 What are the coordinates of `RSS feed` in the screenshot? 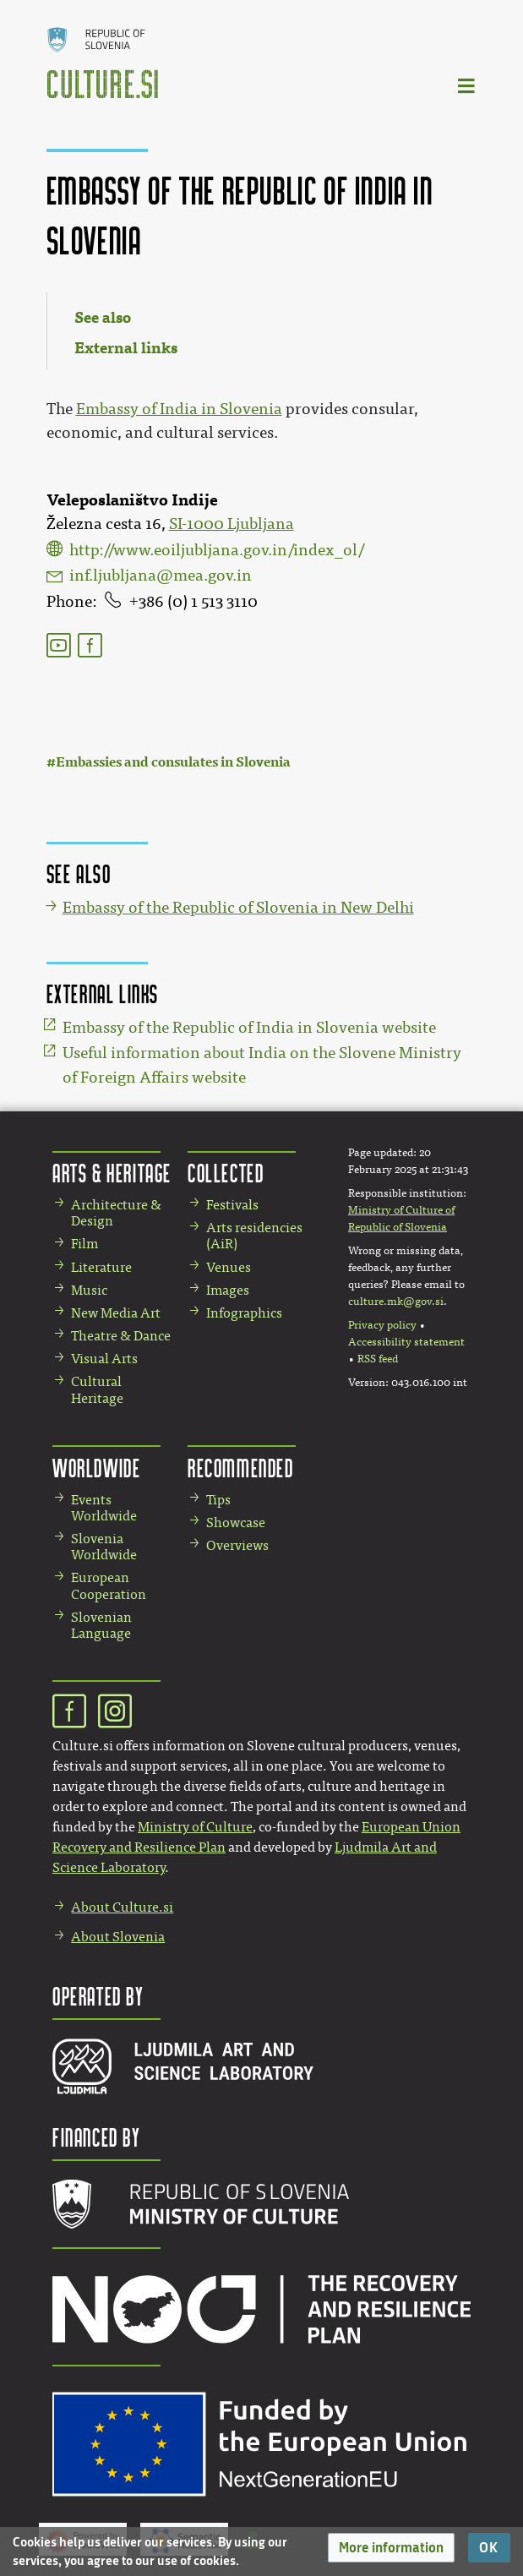 It's located at (377, 1359).